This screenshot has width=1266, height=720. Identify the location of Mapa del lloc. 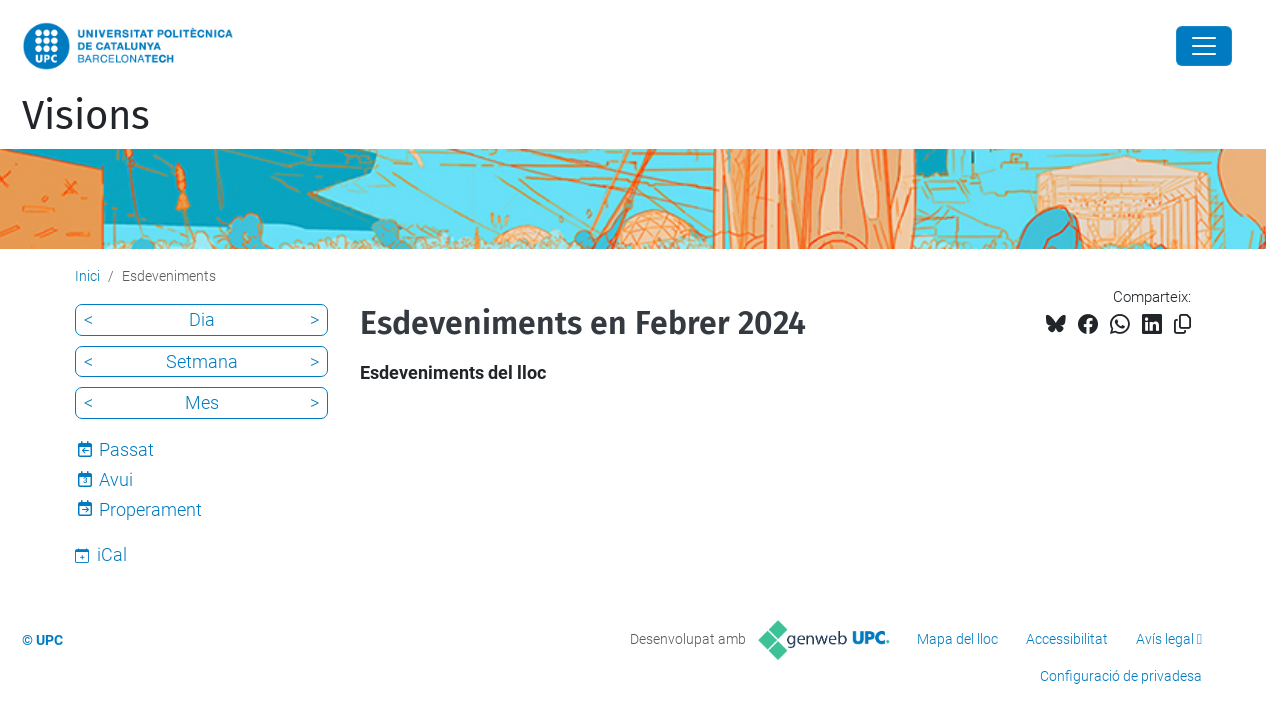
(957, 639).